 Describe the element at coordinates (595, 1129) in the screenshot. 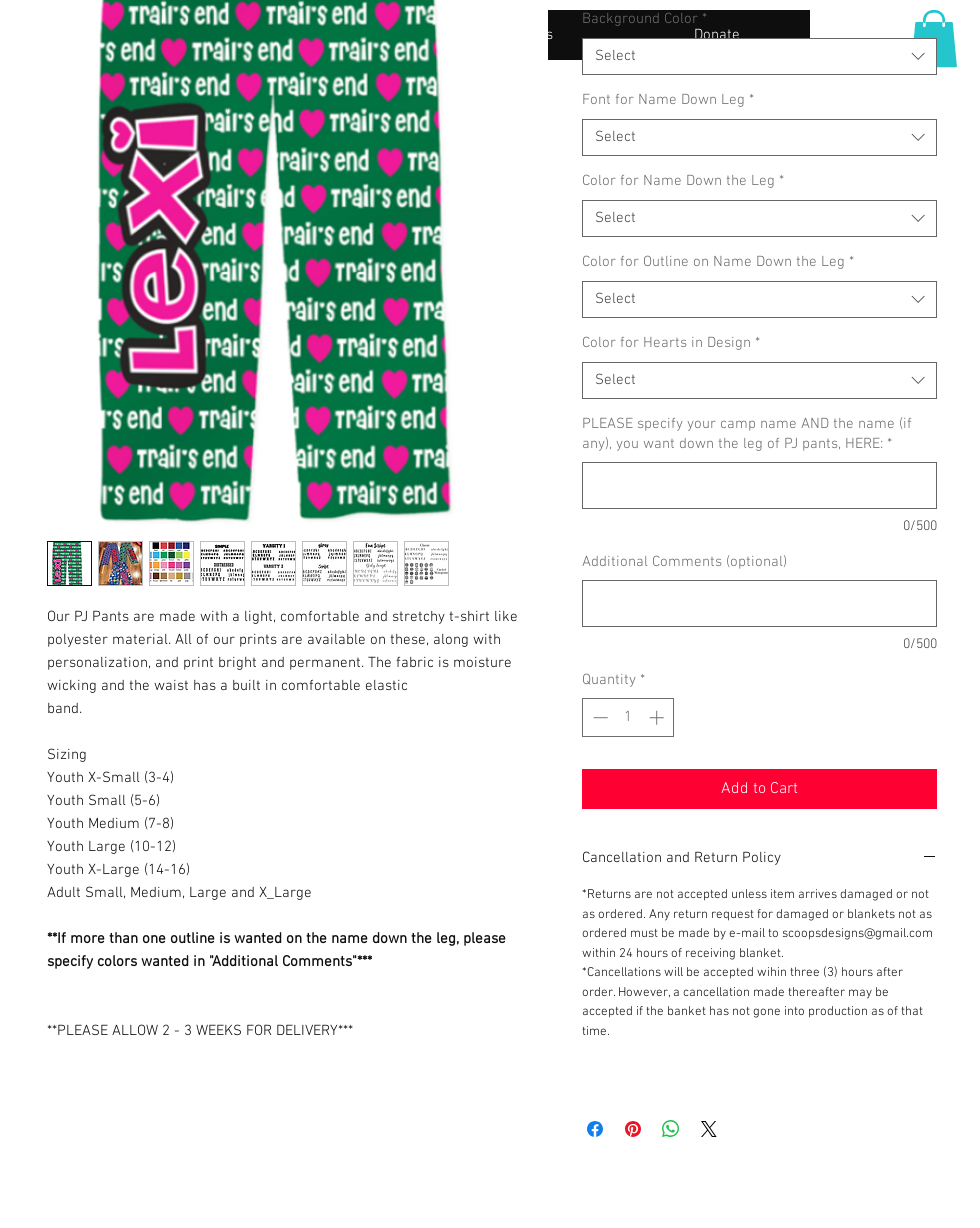

I see `[Share on Facebook]` at that location.